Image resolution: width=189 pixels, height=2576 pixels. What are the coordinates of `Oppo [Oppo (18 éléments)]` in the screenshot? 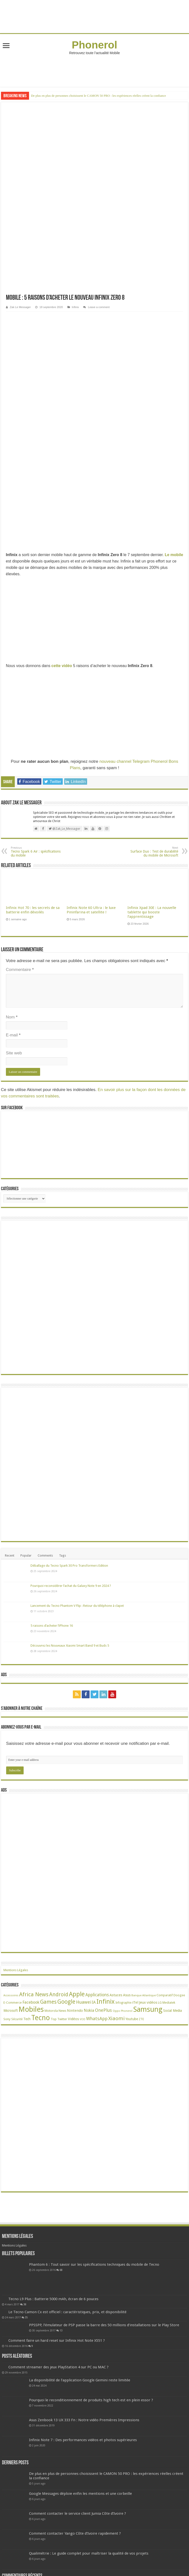 It's located at (116, 1827).